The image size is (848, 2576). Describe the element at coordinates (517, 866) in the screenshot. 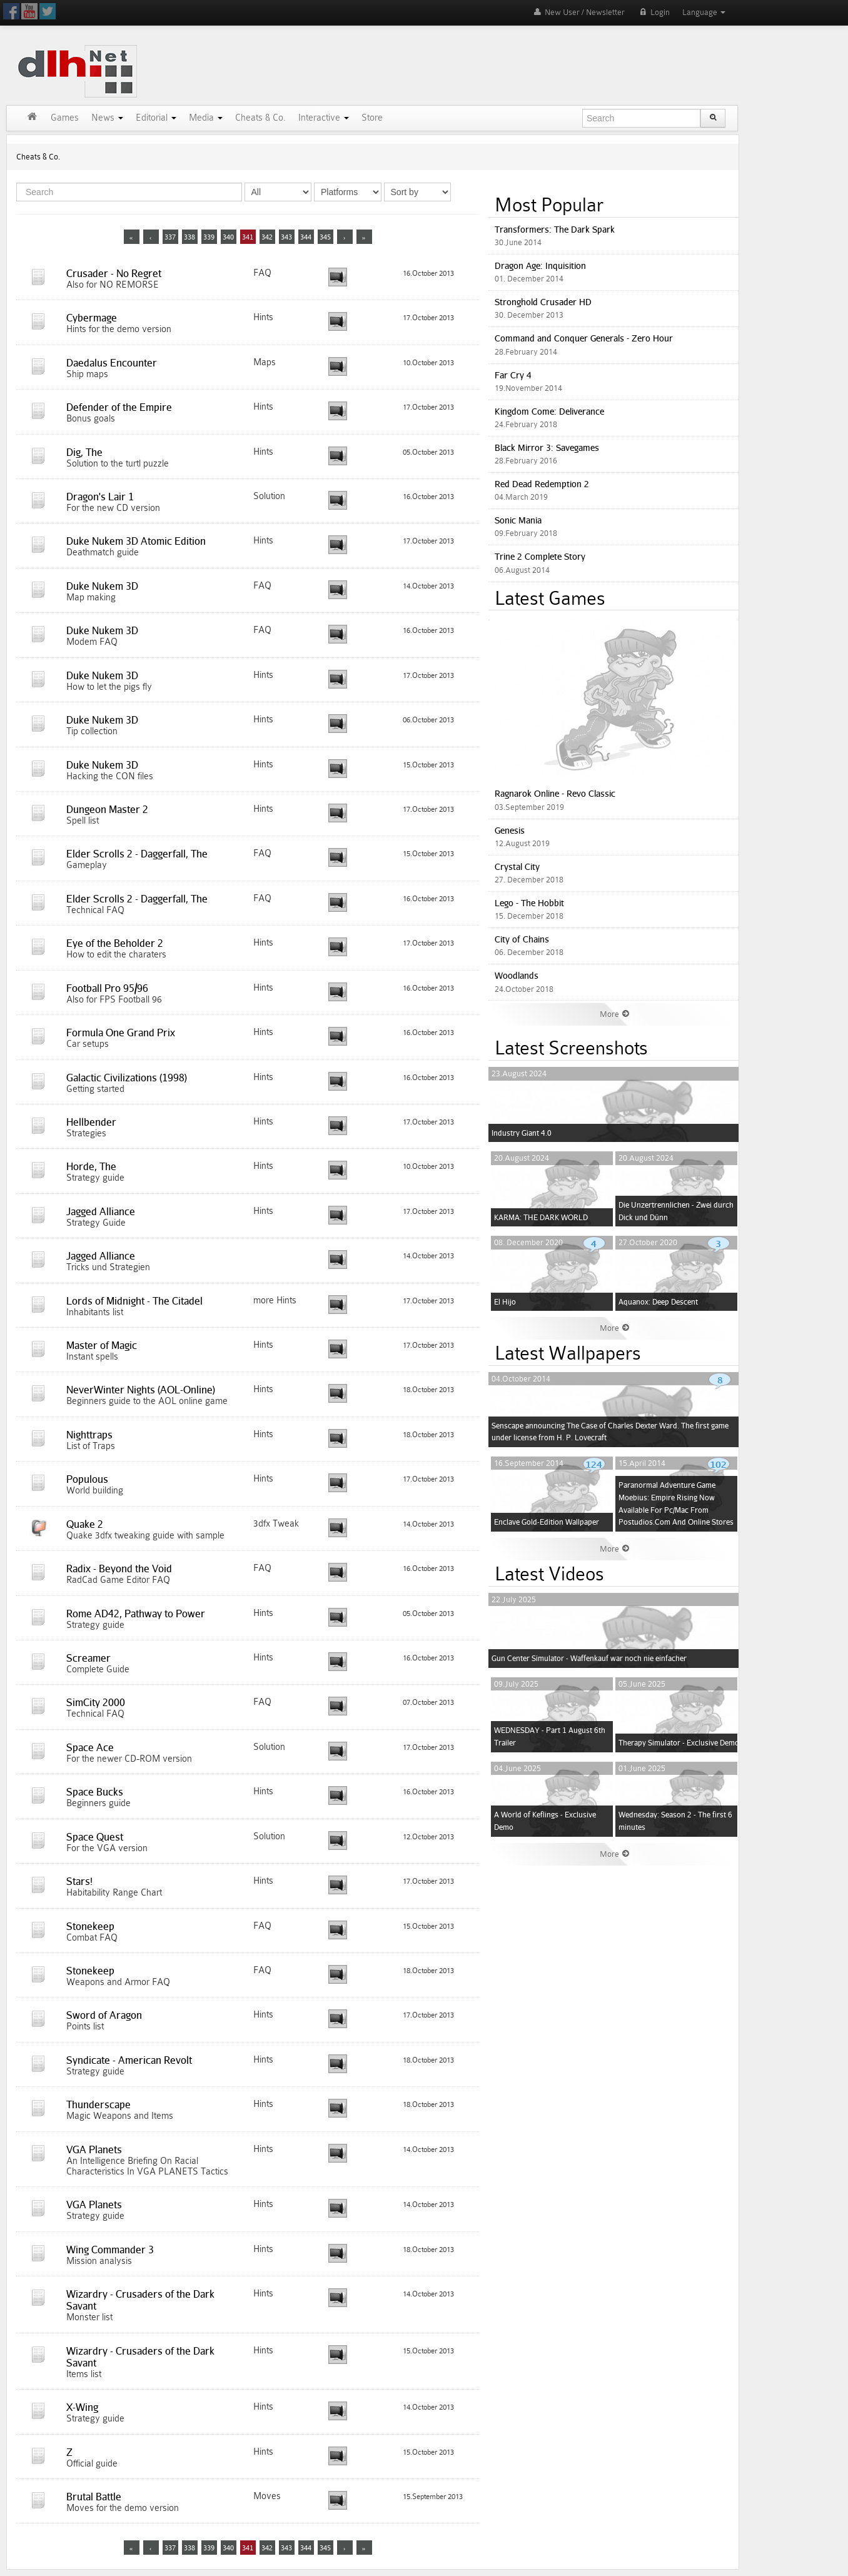

I see `Crystal City` at that location.